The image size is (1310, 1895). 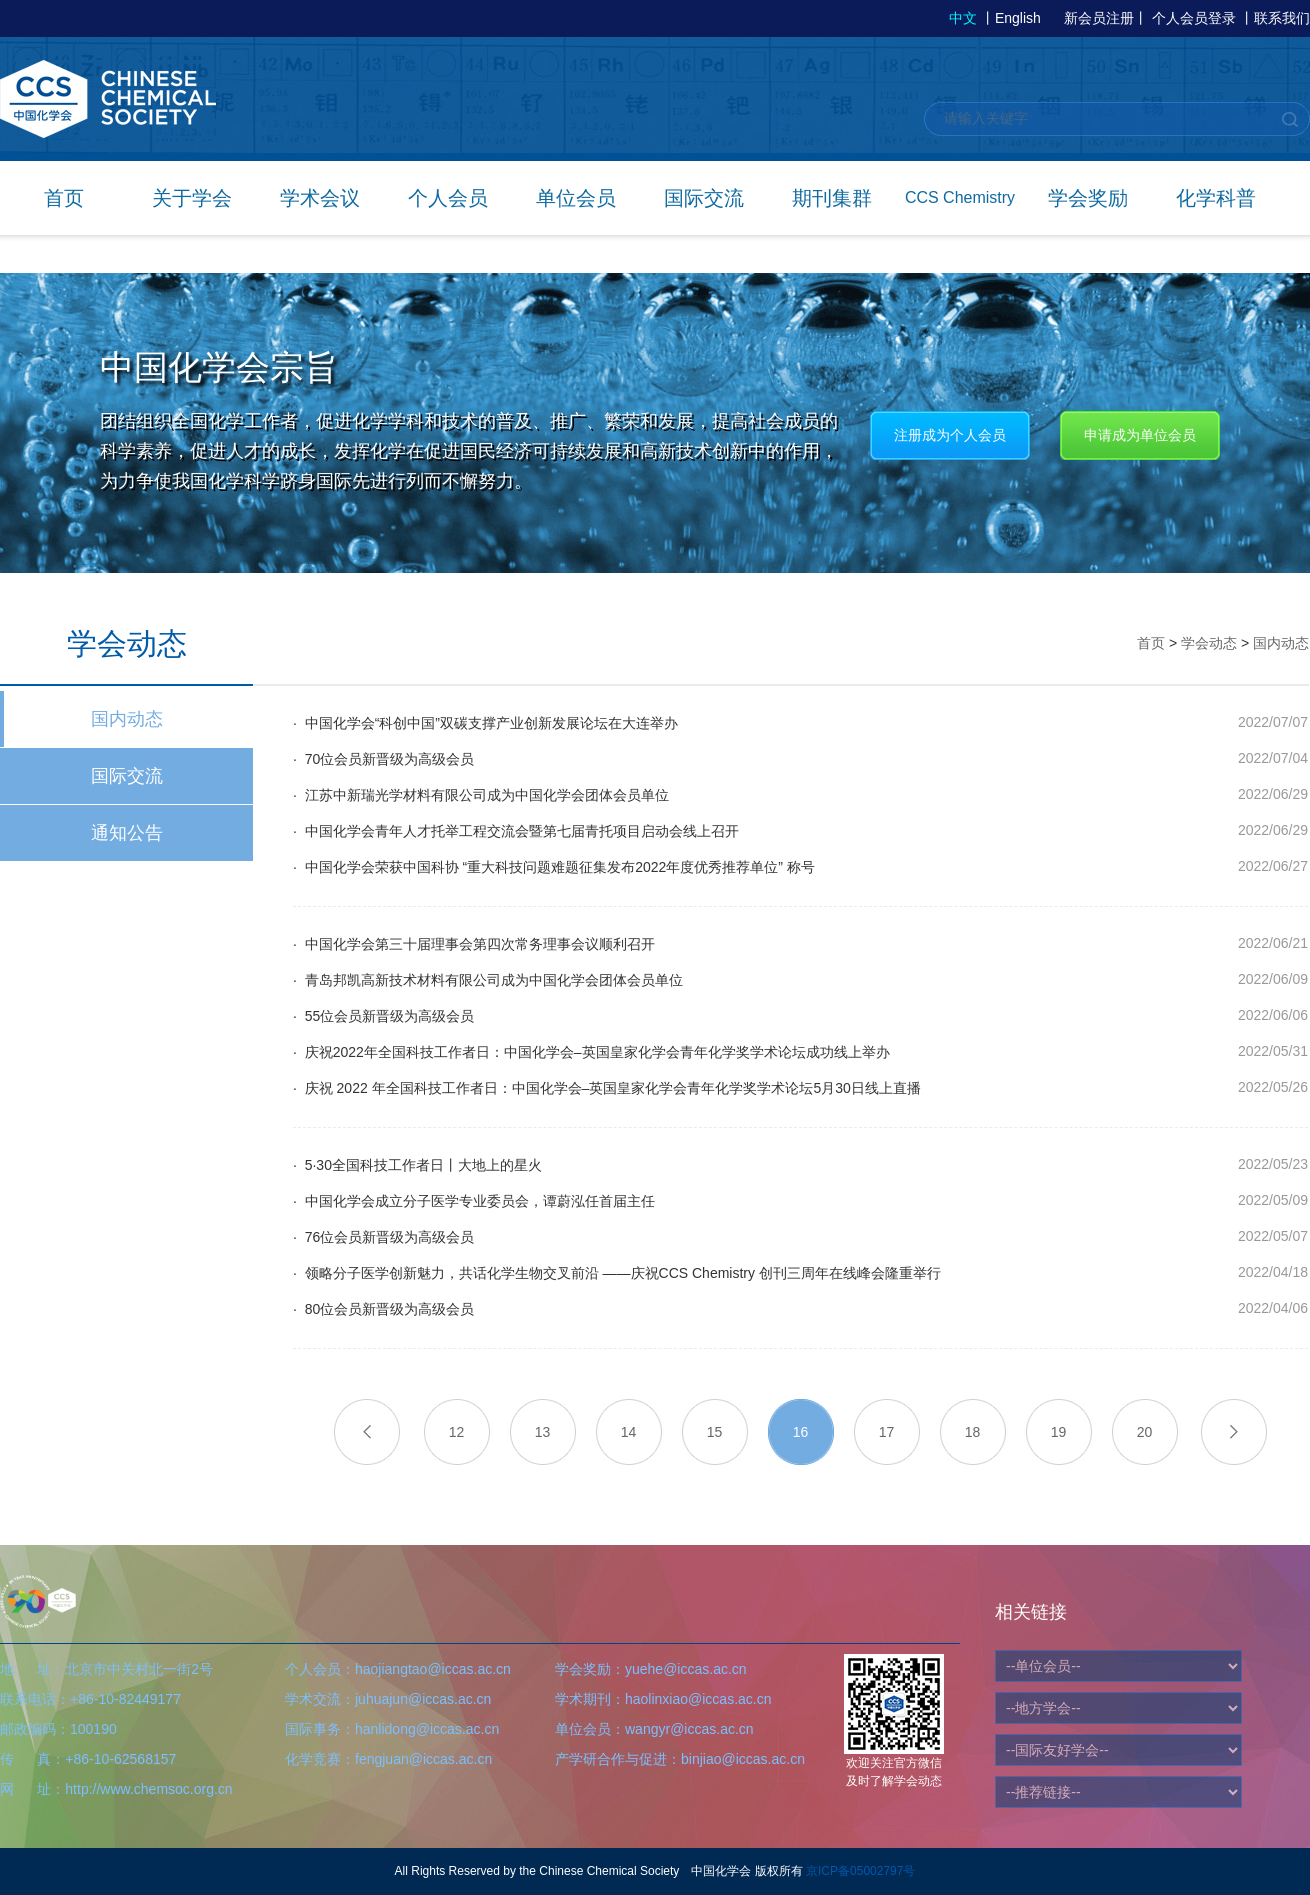 I want to click on 个人会员登录, so click(x=1194, y=18).